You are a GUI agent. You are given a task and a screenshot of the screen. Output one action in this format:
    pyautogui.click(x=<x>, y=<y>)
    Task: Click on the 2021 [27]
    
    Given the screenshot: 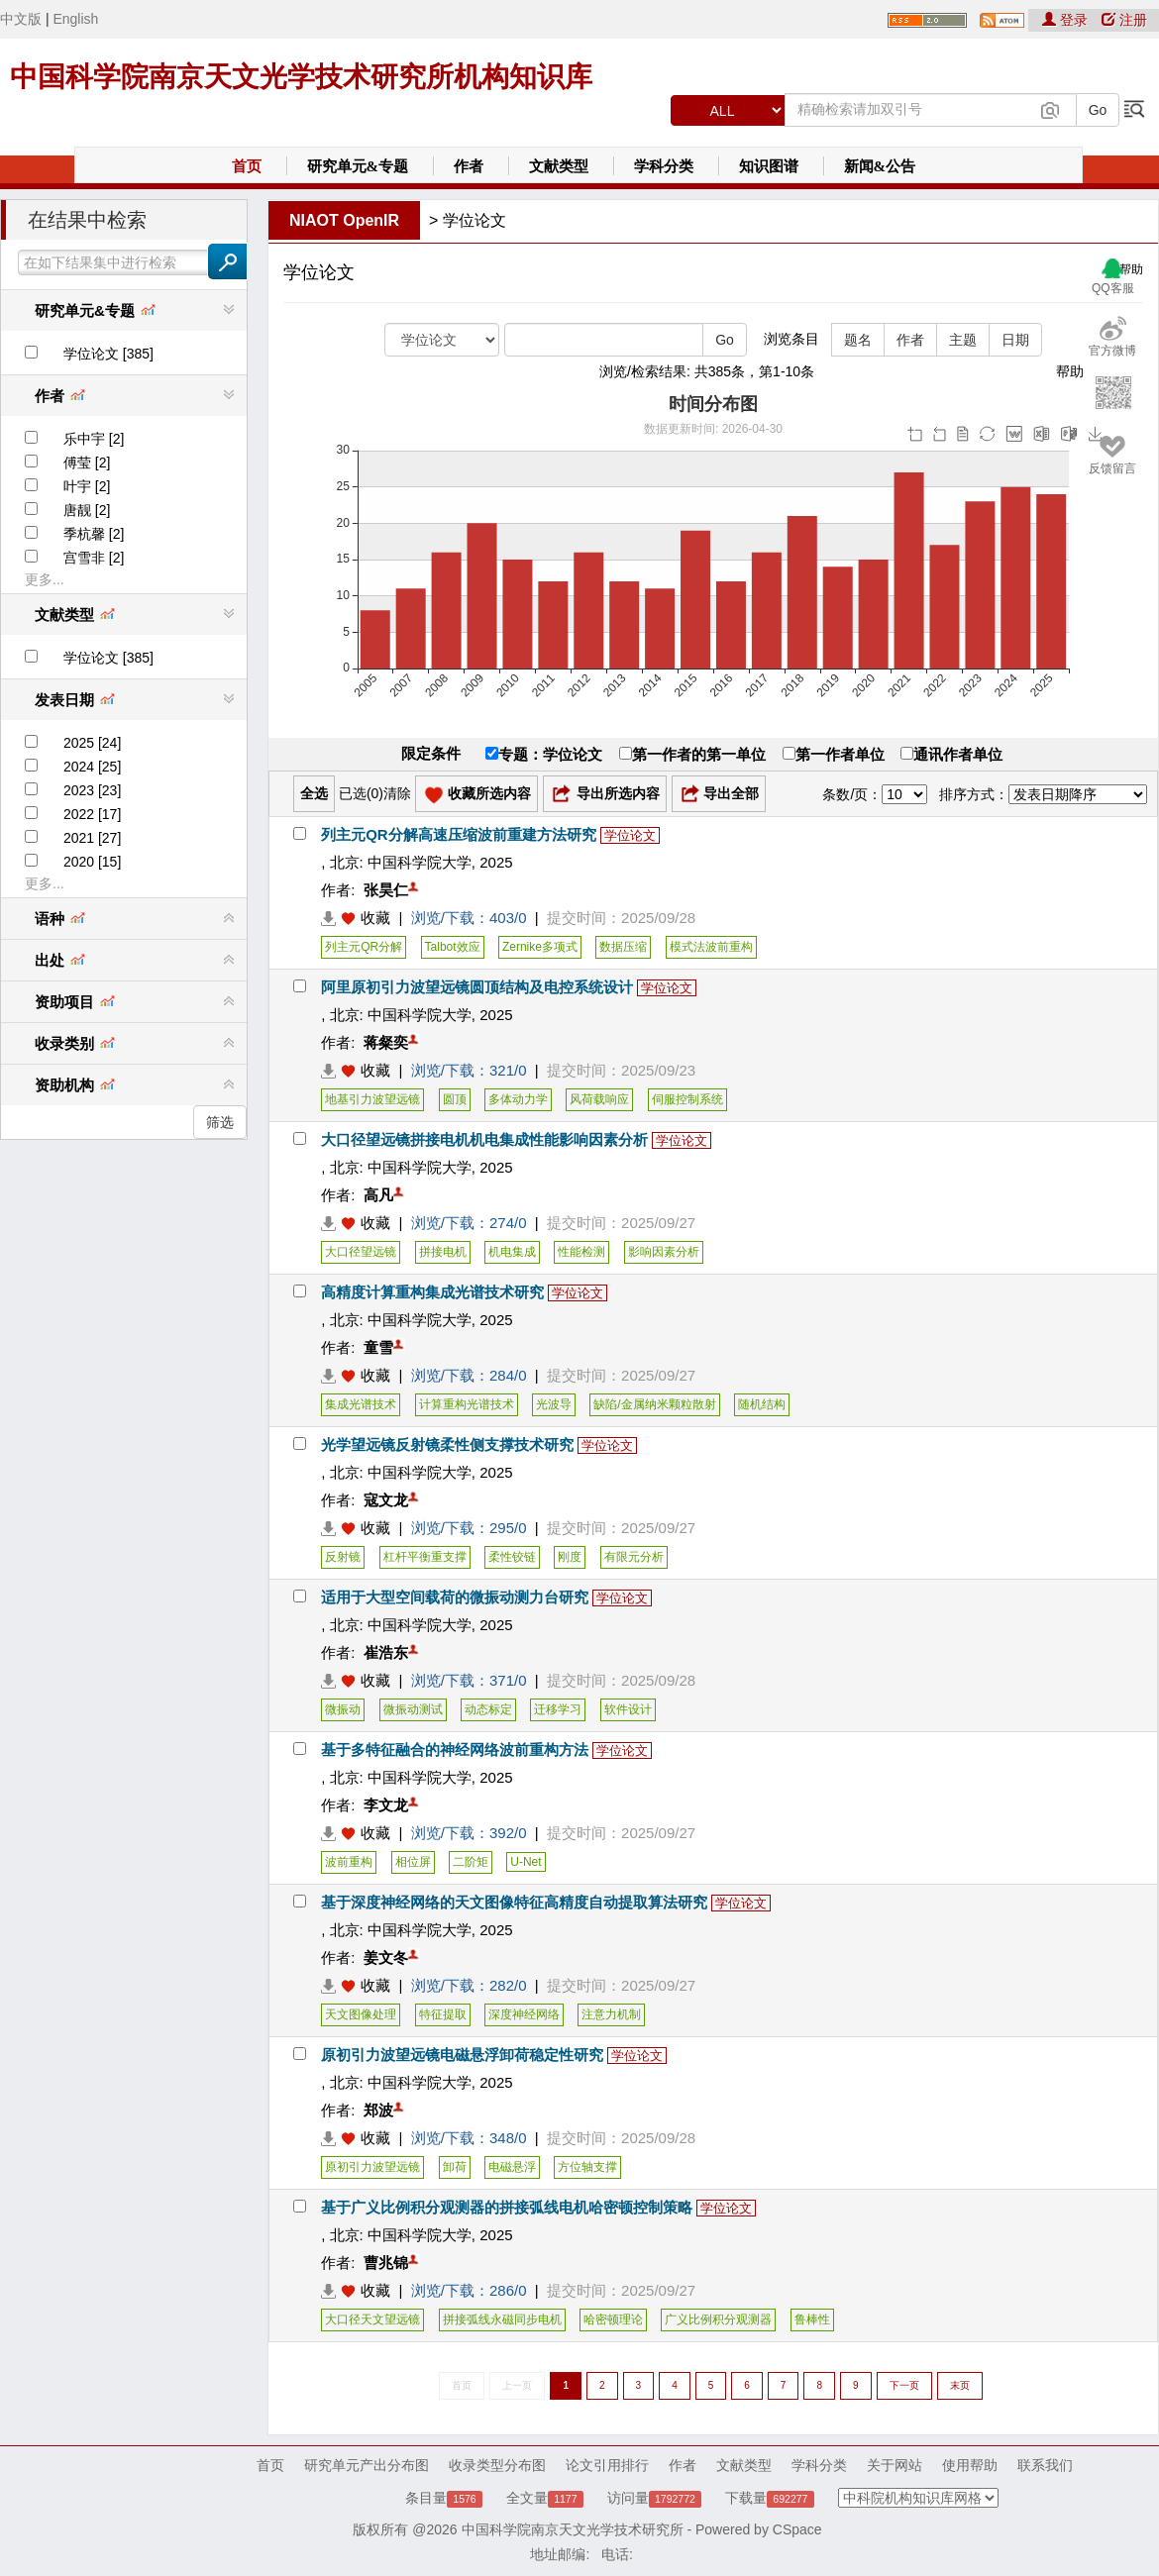 What is the action you would take?
    pyautogui.click(x=92, y=838)
    